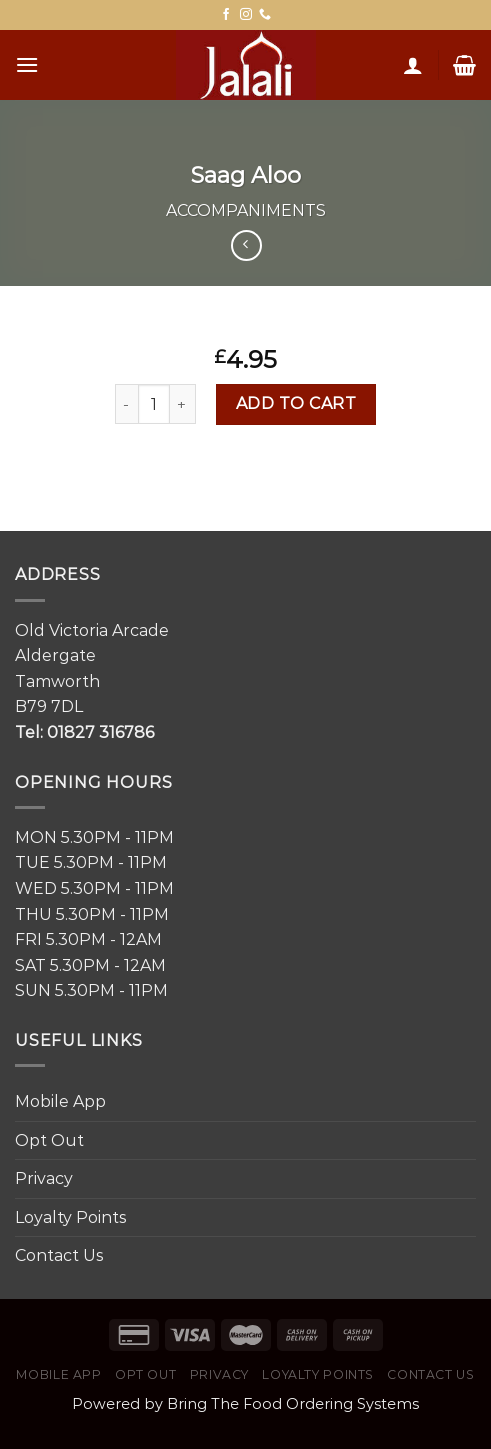  Describe the element at coordinates (27, 64) in the screenshot. I see `[Menu]` at that location.